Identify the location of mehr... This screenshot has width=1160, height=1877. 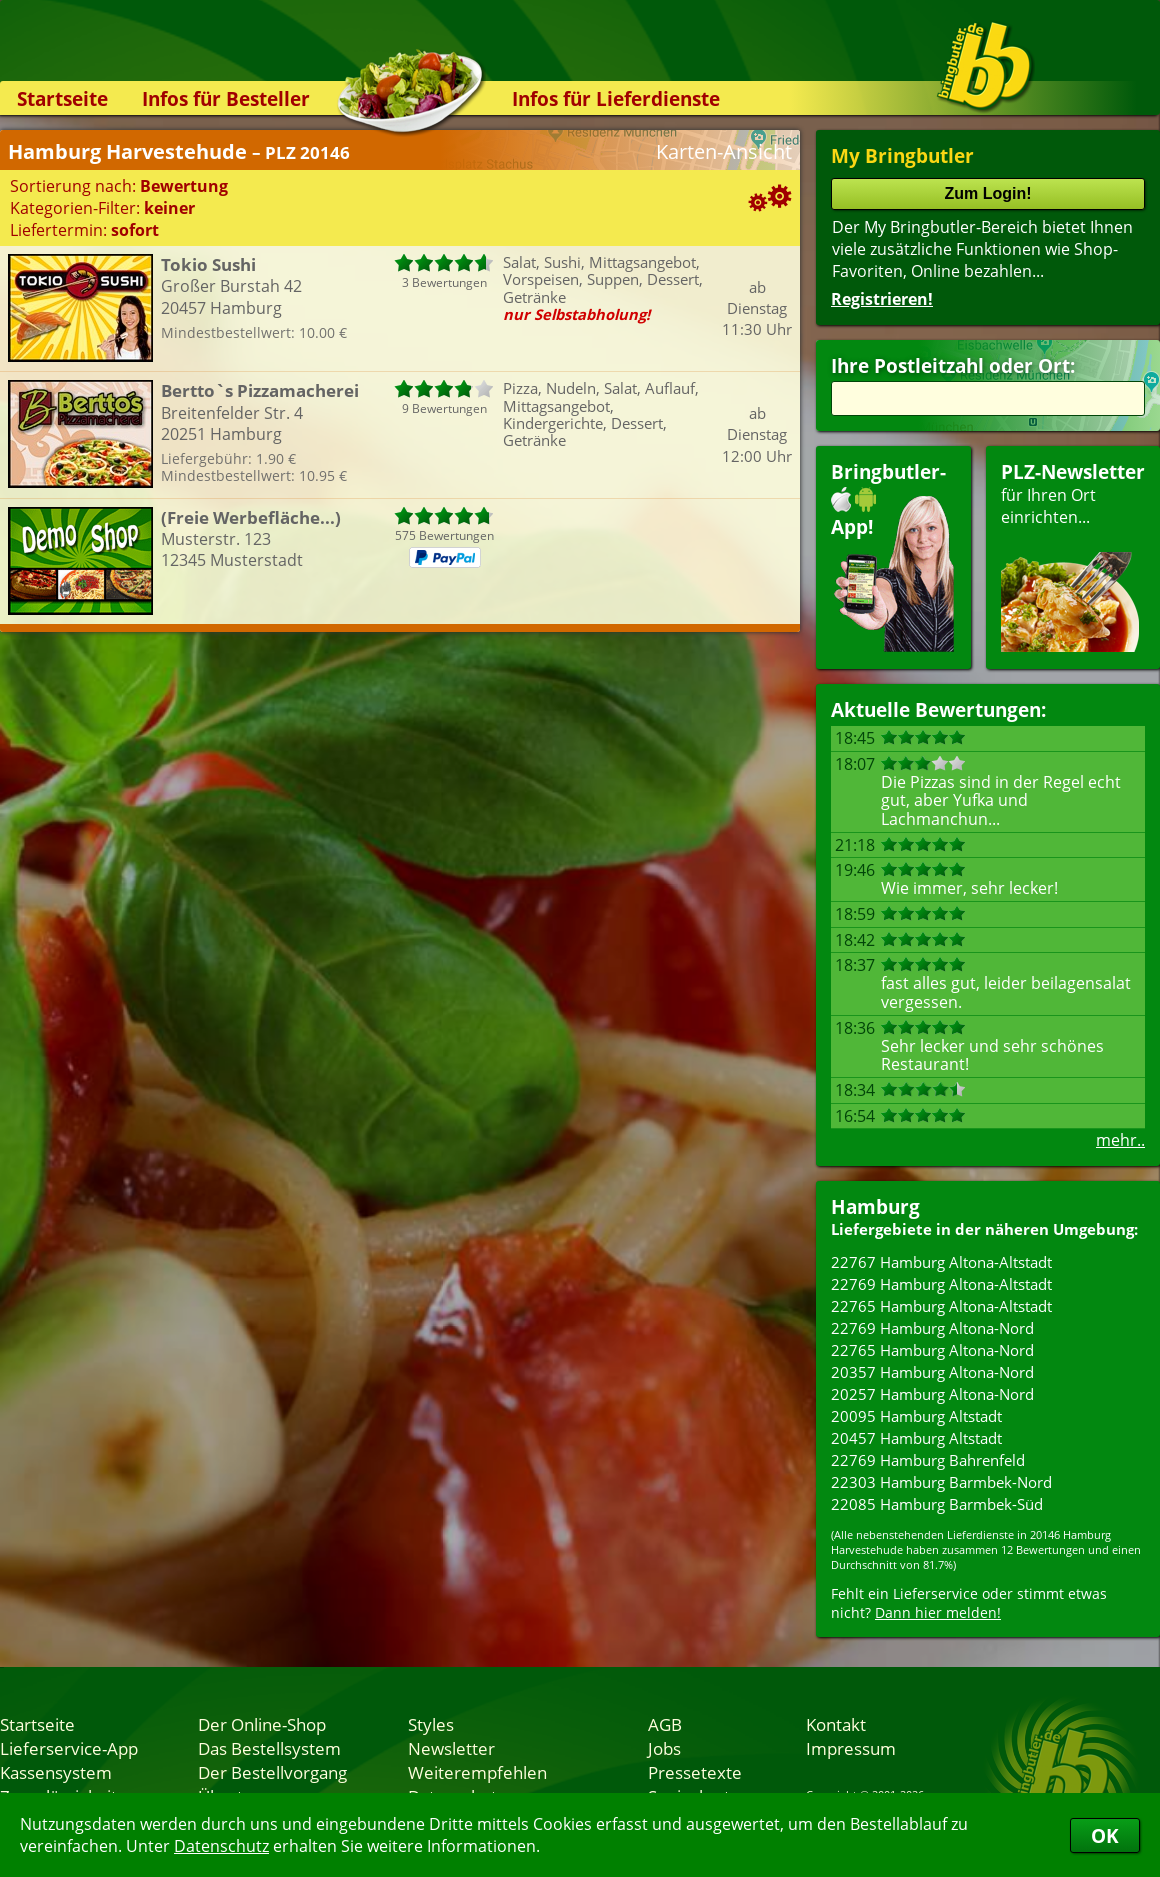
(1120, 1140).